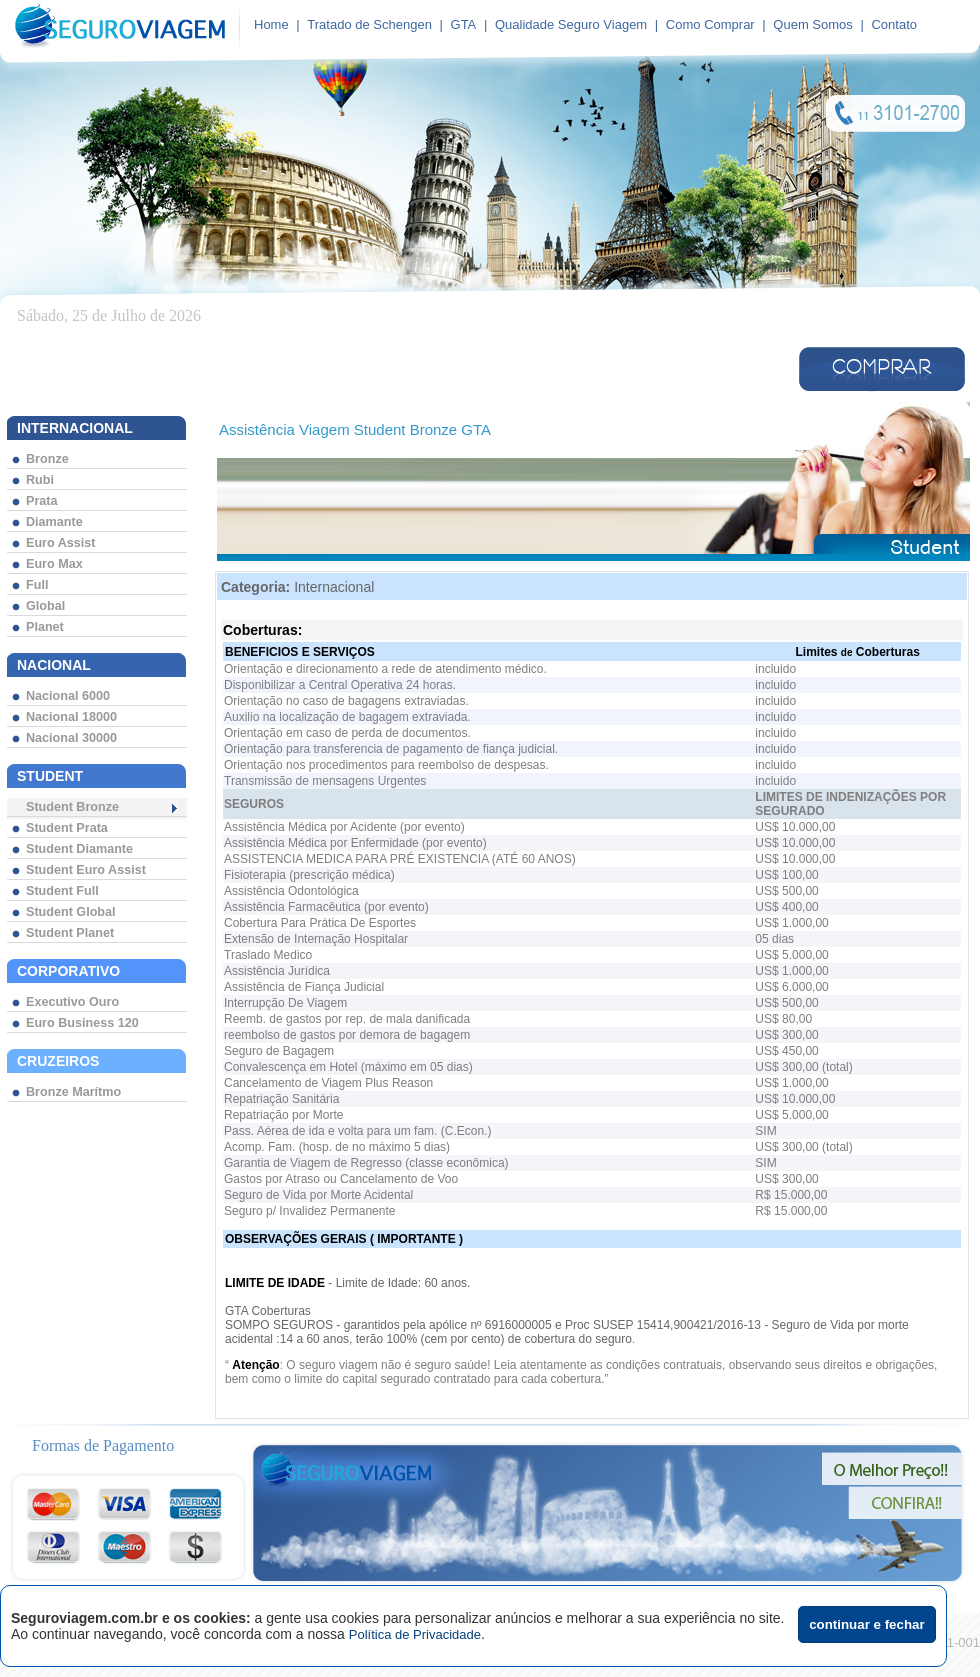  Describe the element at coordinates (47, 459) in the screenshot. I see `Bronze` at that location.